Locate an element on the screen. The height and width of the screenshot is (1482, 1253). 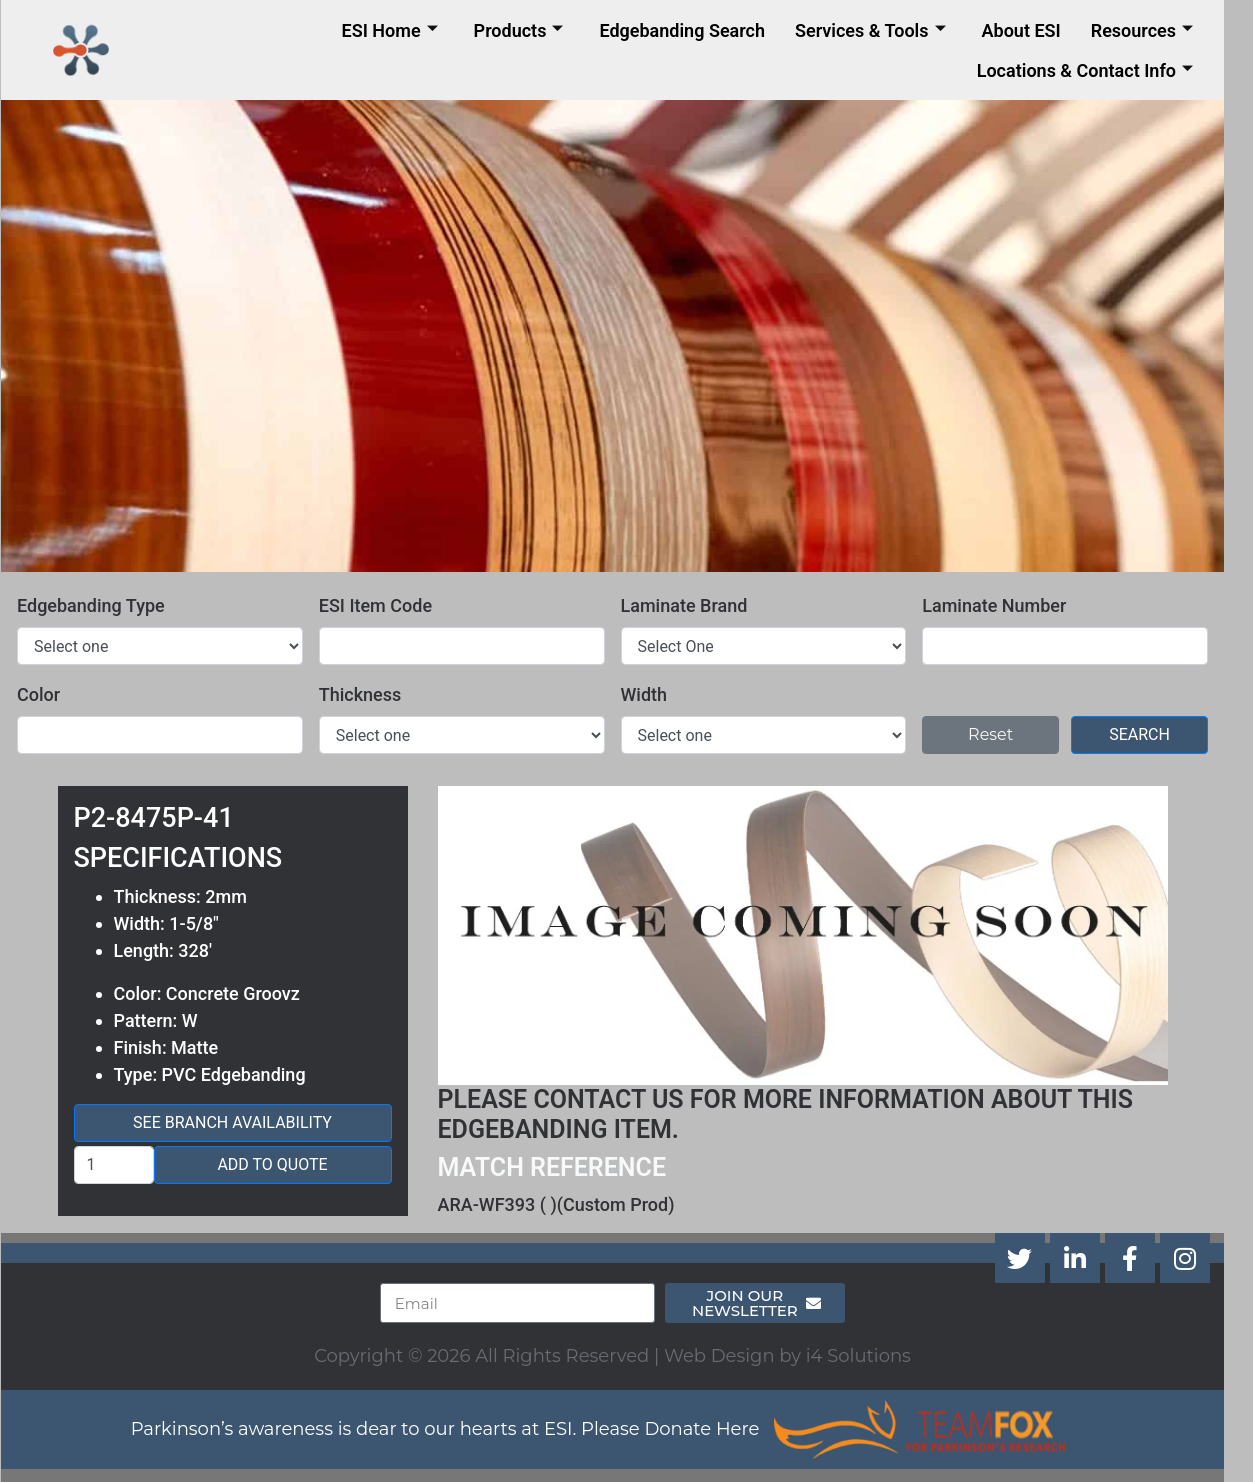
Products is located at coordinates (533, 30).